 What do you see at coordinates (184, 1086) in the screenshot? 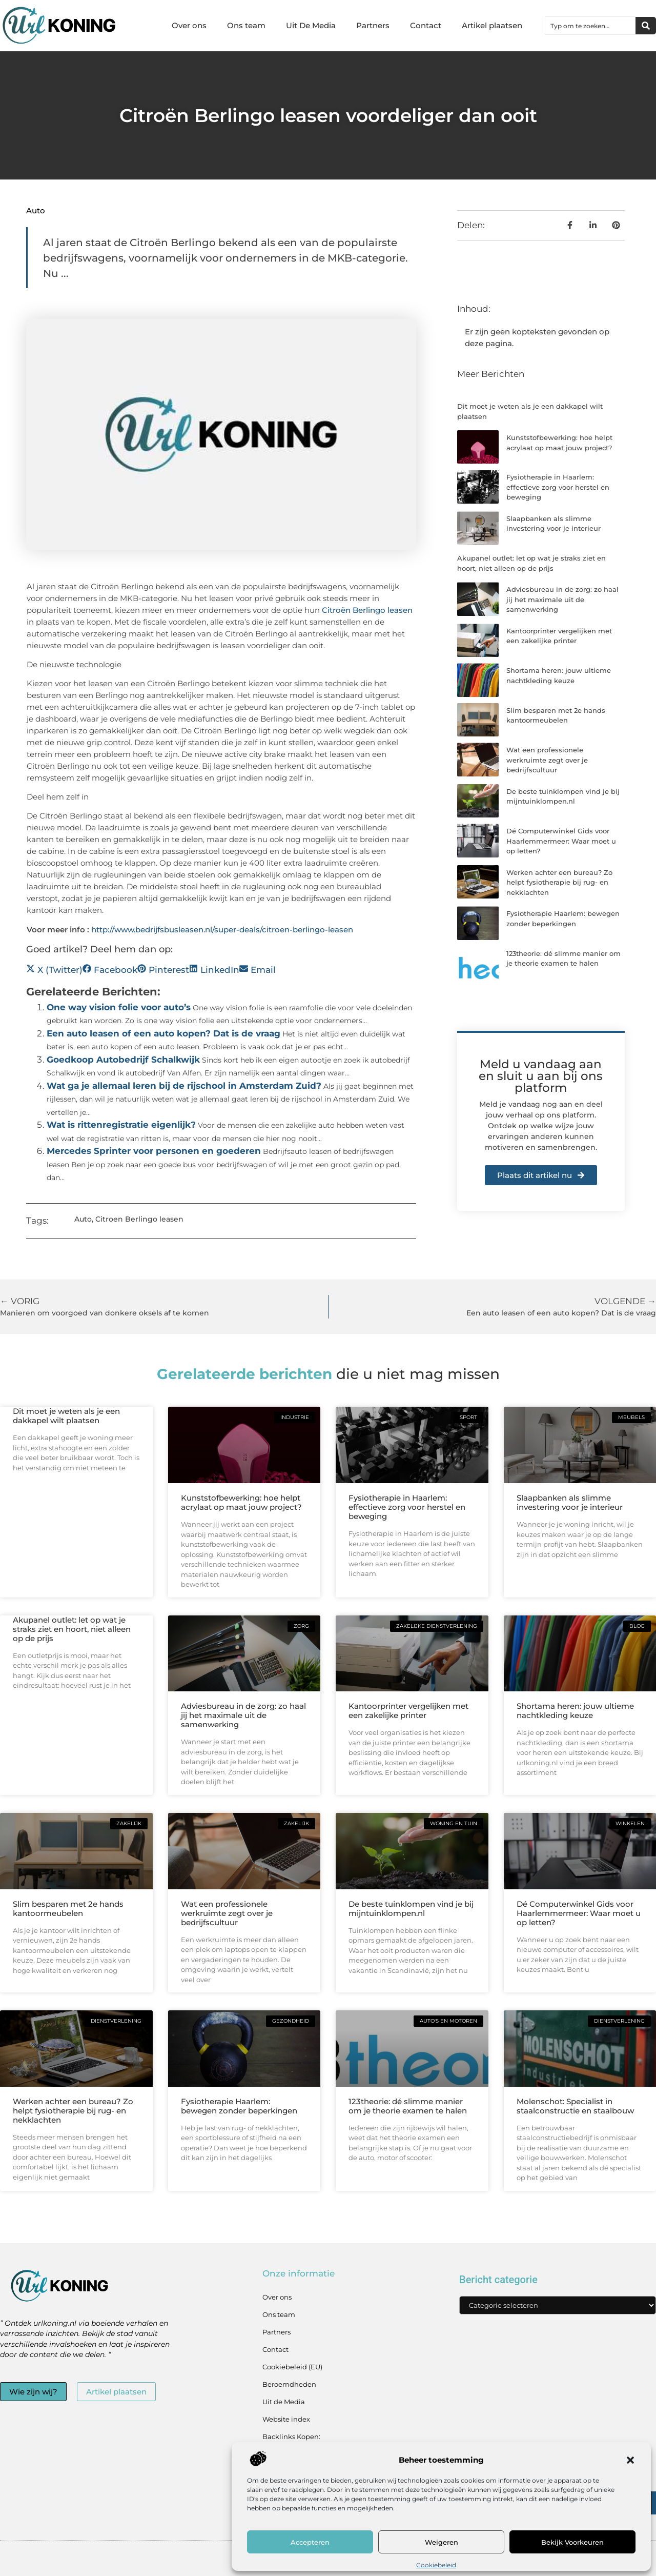
I see `Wat ga je allemaal leren bij de rijschool in Amsterdam Zuid?` at bounding box center [184, 1086].